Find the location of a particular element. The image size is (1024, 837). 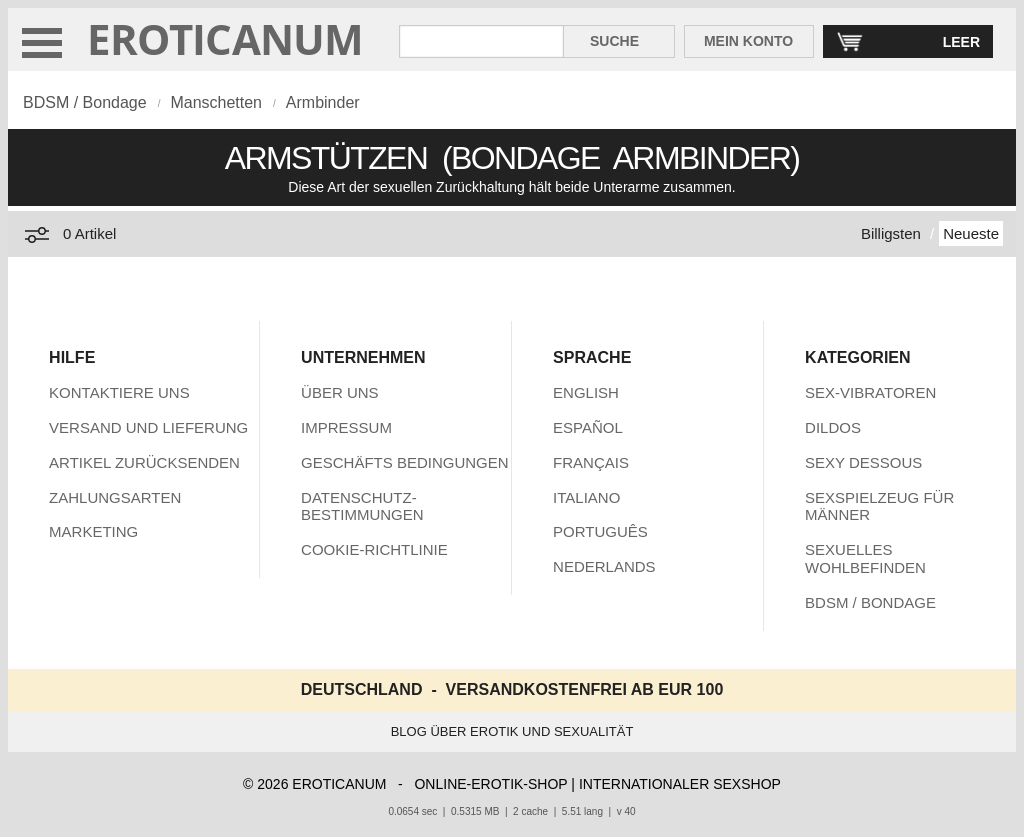

FRANÇAIS is located at coordinates (591, 462).